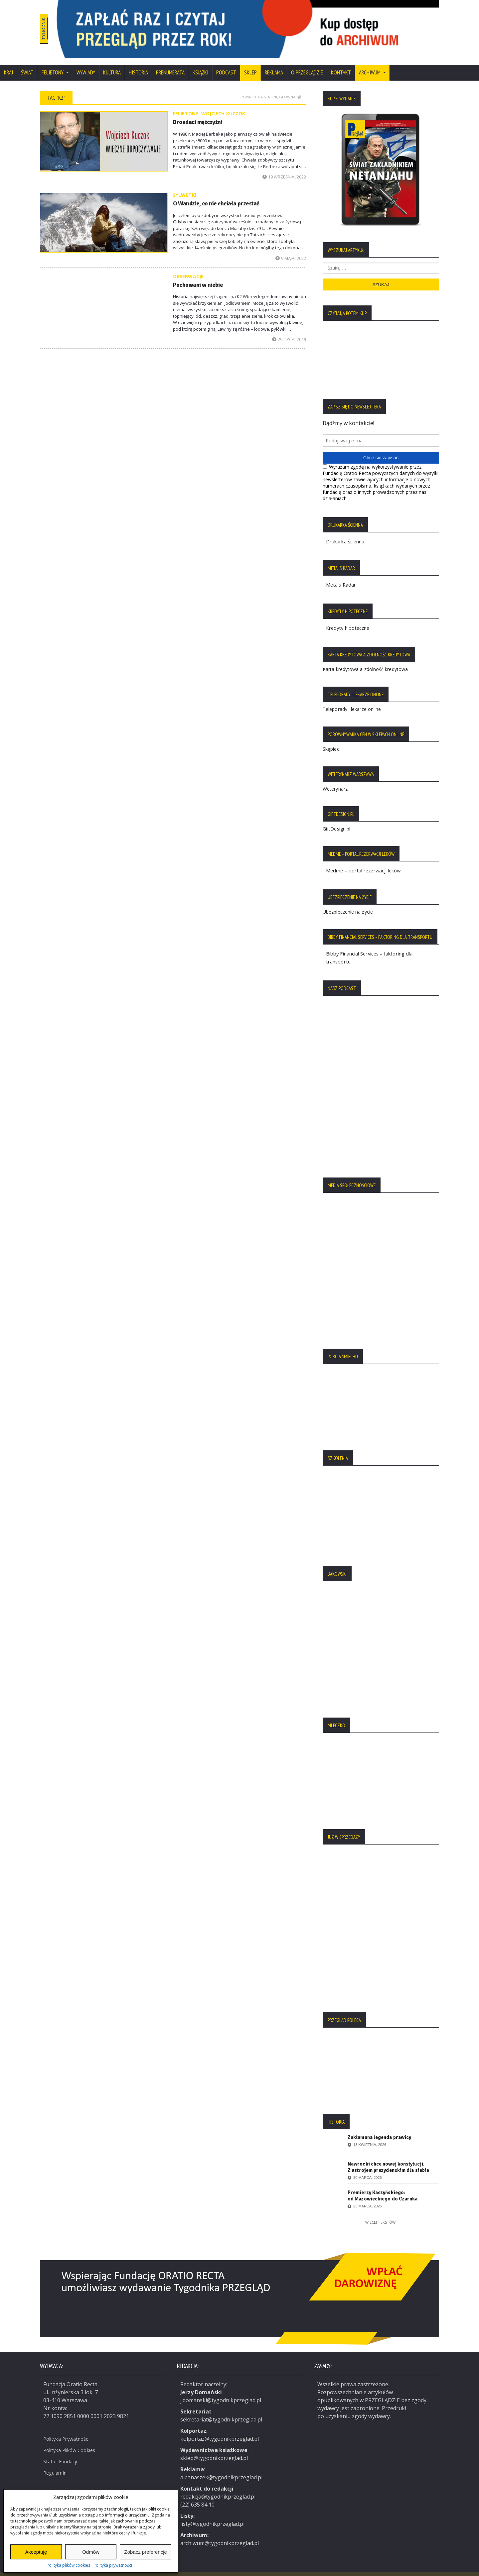 The height and width of the screenshot is (2576, 479). Describe the element at coordinates (307, 63) in the screenshot. I see `O Przeglądzie` at that location.